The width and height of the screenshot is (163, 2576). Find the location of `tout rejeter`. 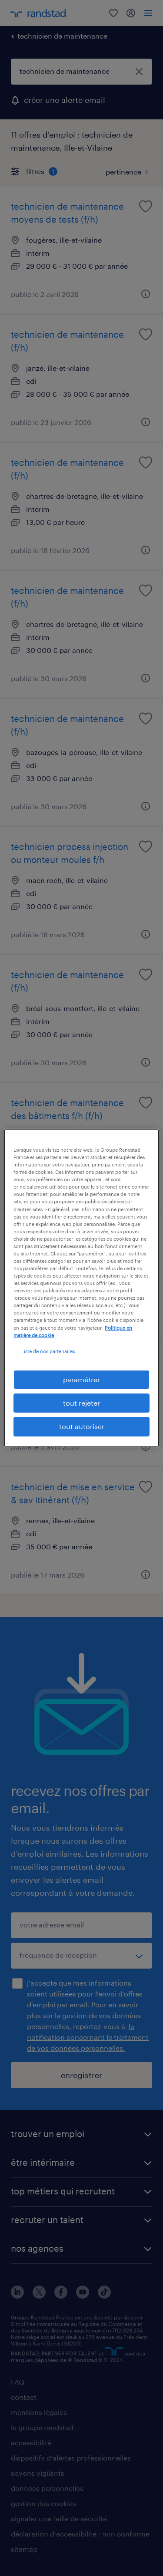

tout rejeter is located at coordinates (81, 1403).